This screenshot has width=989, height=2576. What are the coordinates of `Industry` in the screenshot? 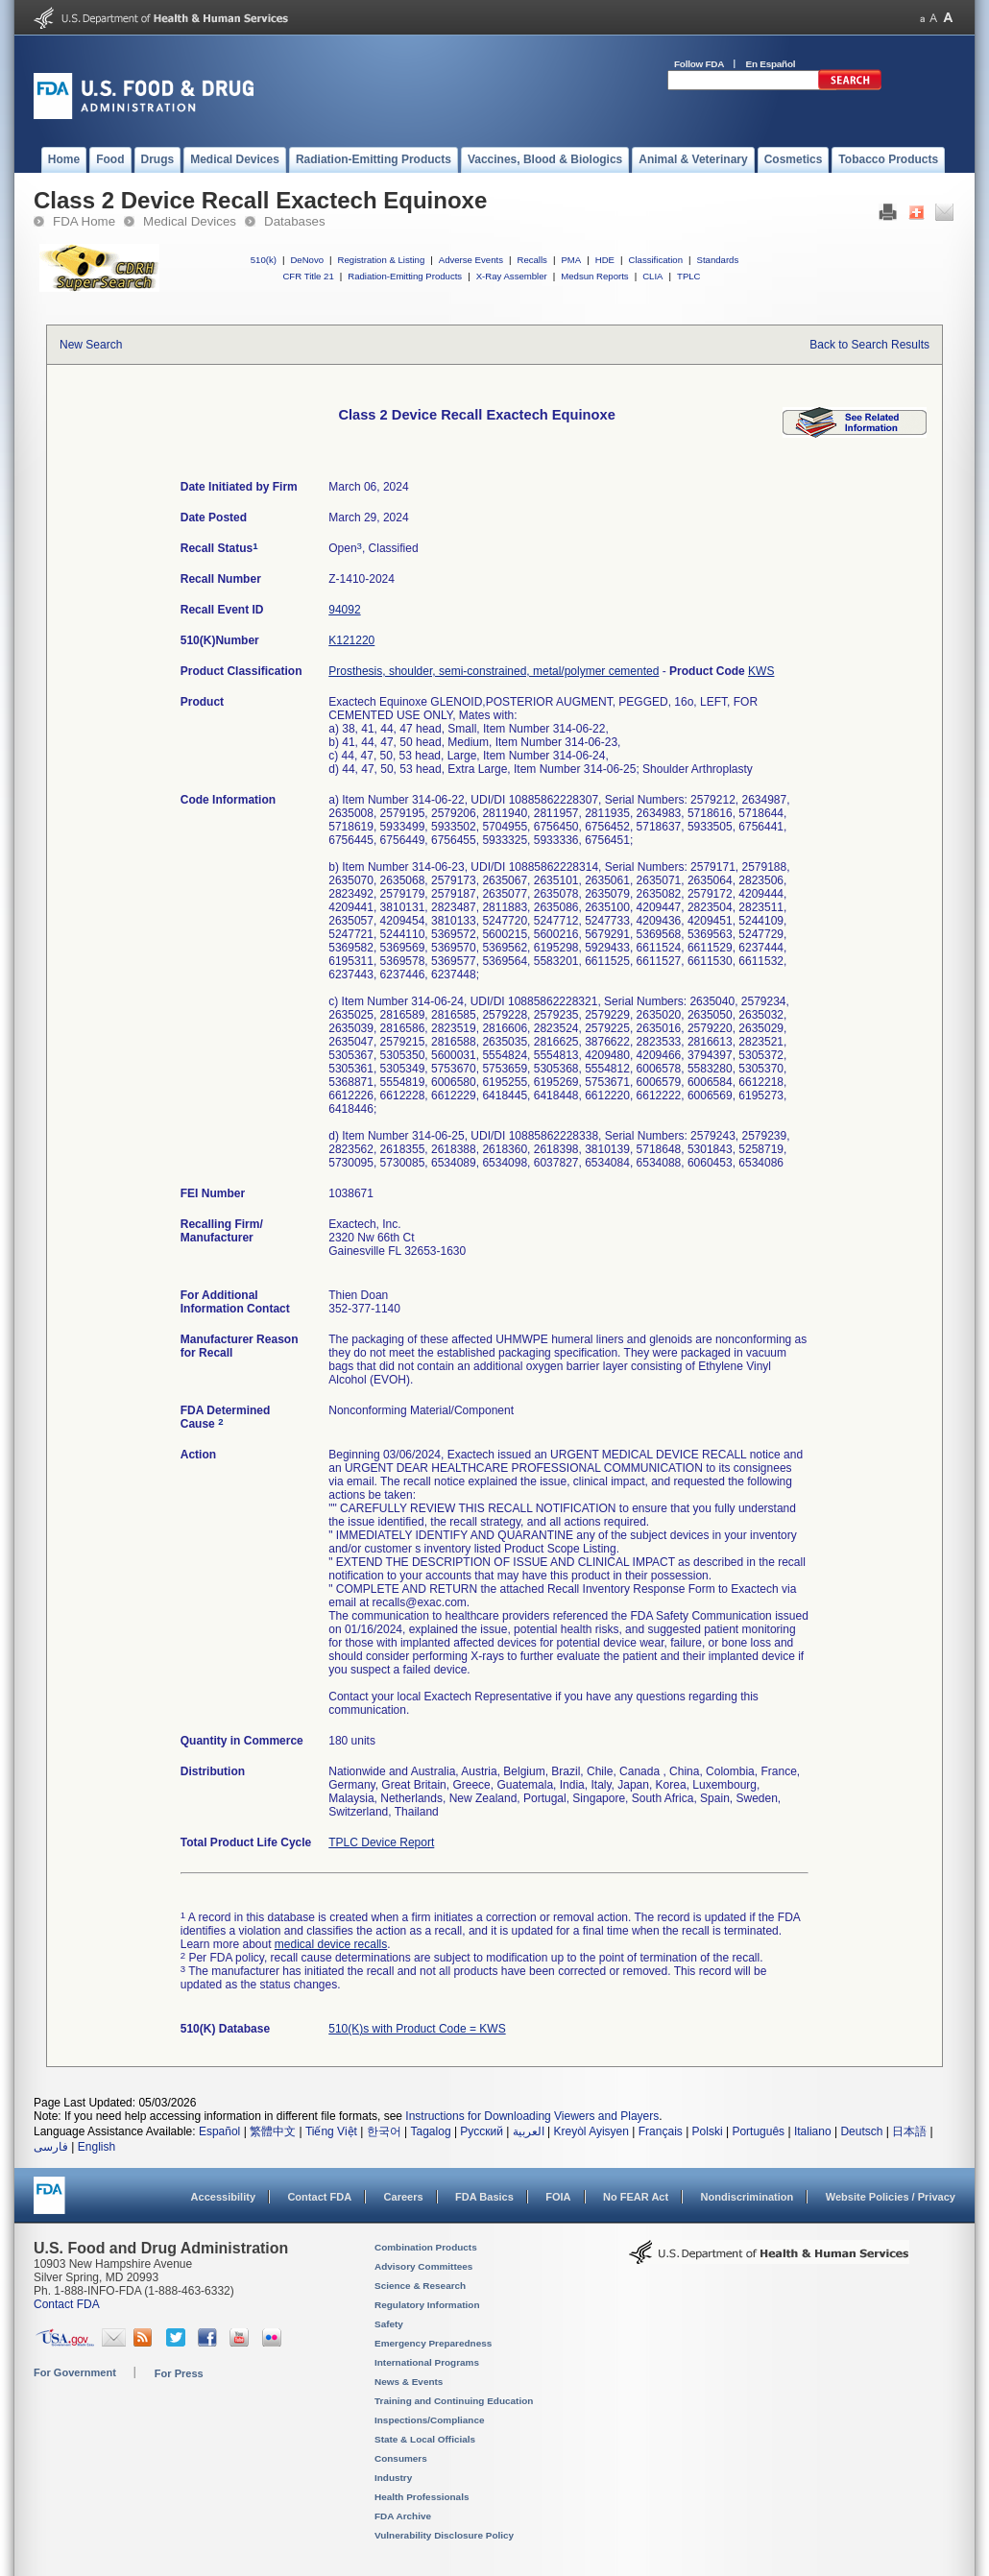 It's located at (393, 2477).